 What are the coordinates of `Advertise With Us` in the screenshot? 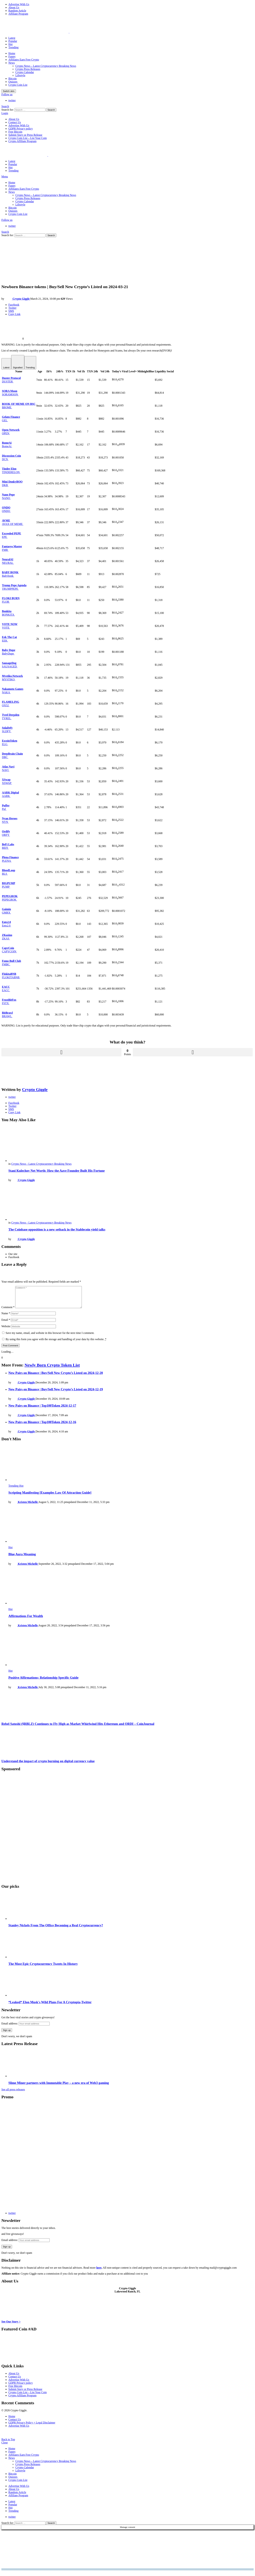 It's located at (18, 4).